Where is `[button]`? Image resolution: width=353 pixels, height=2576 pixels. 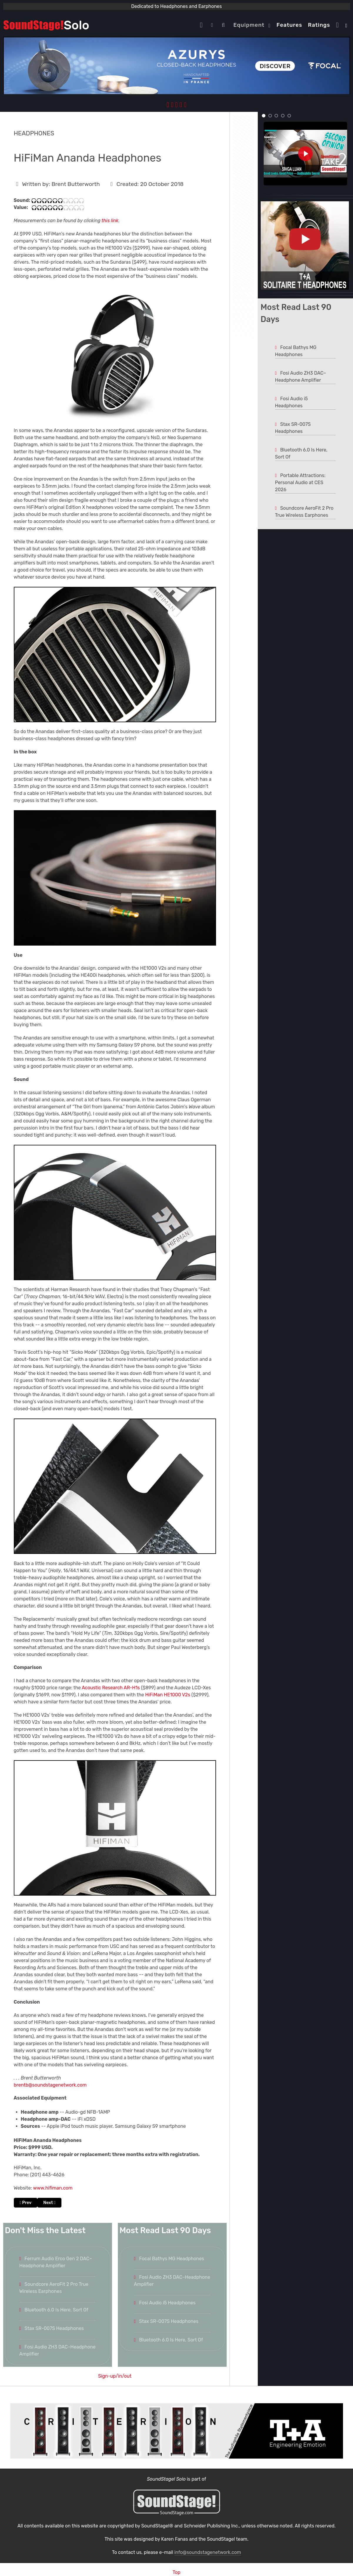
[button] is located at coordinates (263, 115).